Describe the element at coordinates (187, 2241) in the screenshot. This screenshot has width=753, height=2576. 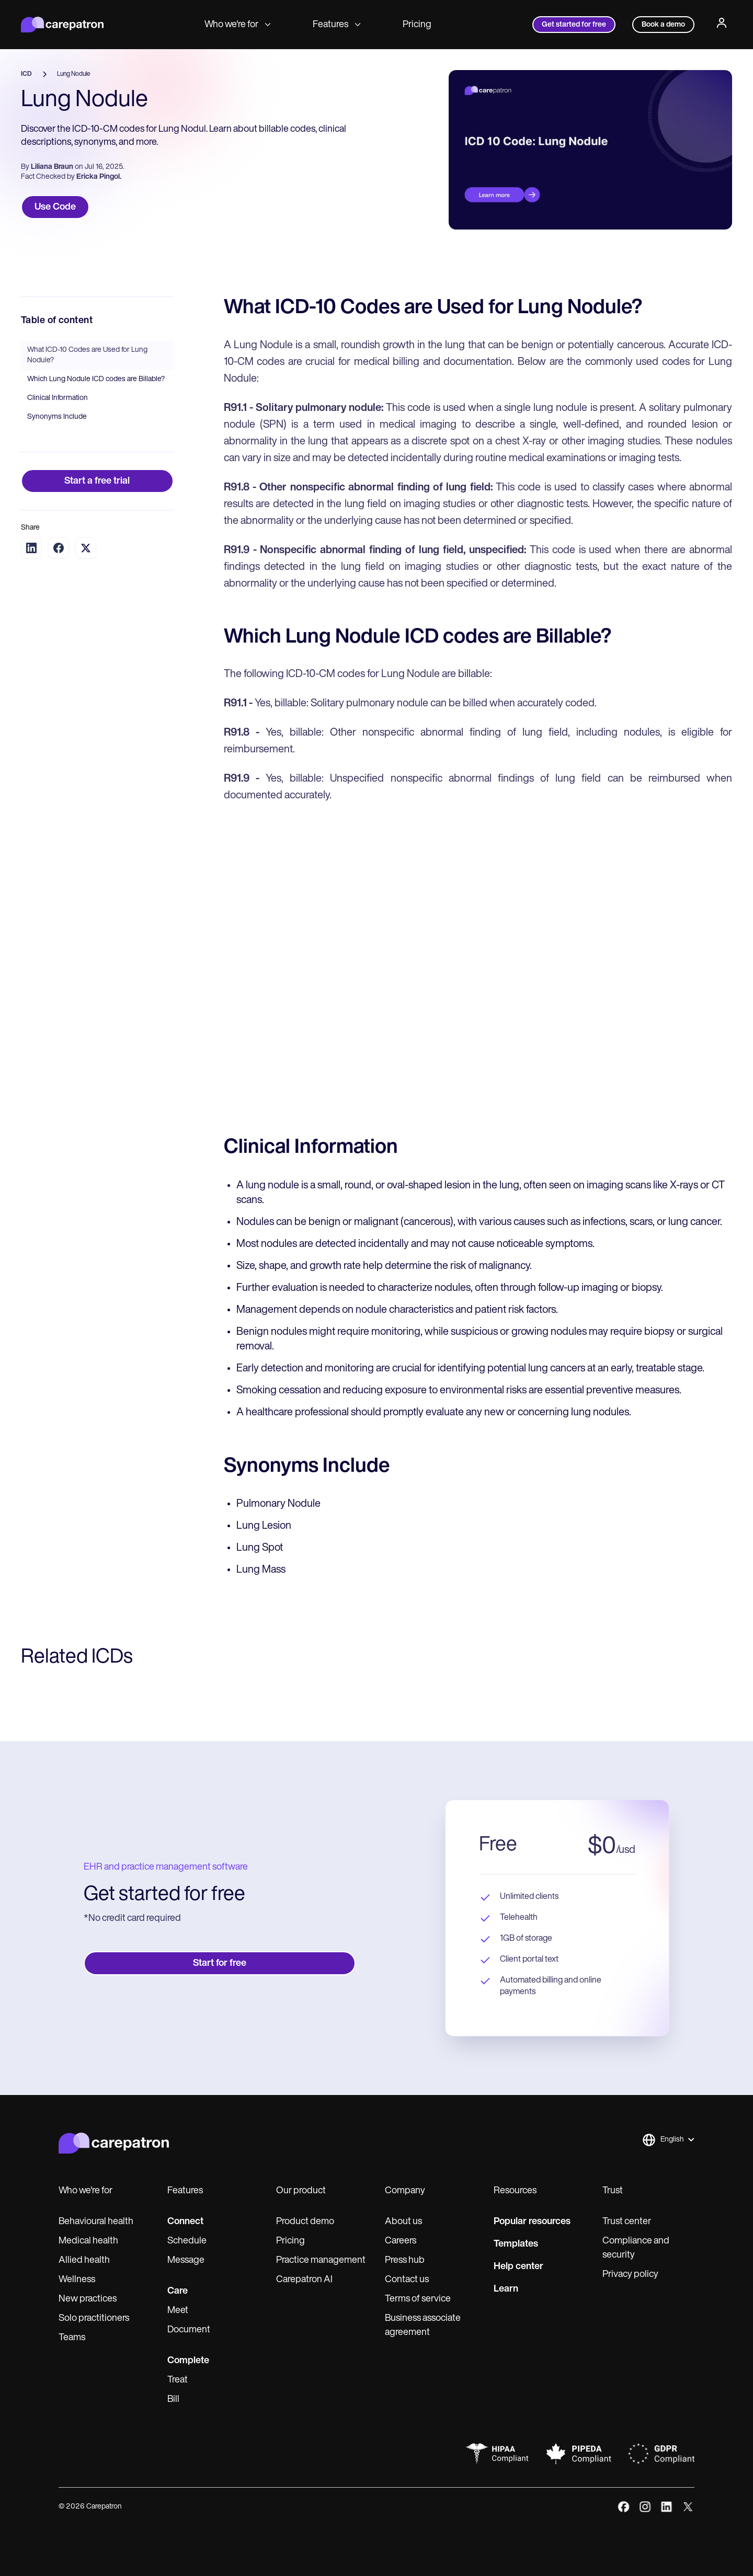
I see `Schedule` at that location.